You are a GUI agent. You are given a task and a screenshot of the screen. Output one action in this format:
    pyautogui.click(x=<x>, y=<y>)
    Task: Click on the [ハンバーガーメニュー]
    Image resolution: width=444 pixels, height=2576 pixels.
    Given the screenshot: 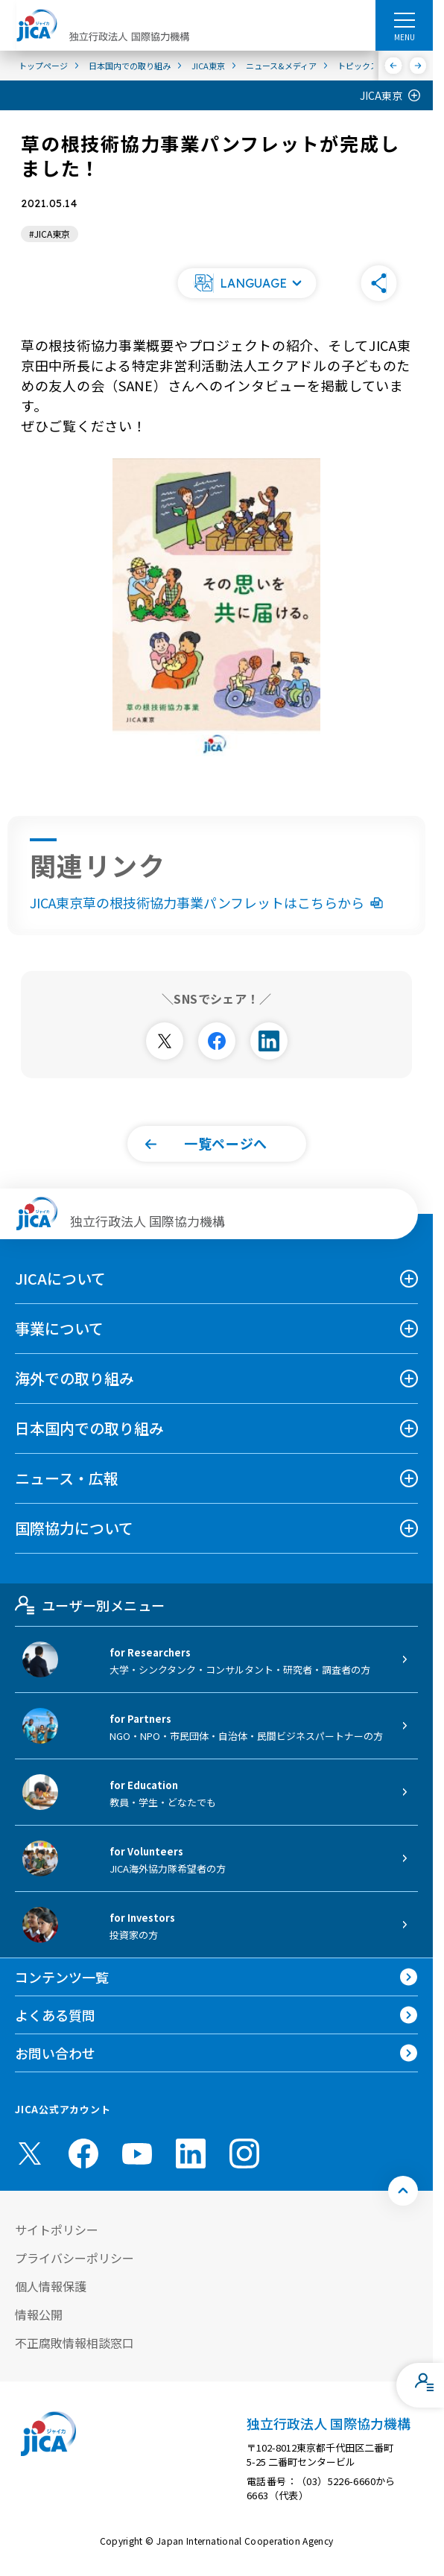 What is the action you would take?
    pyautogui.click(x=404, y=19)
    